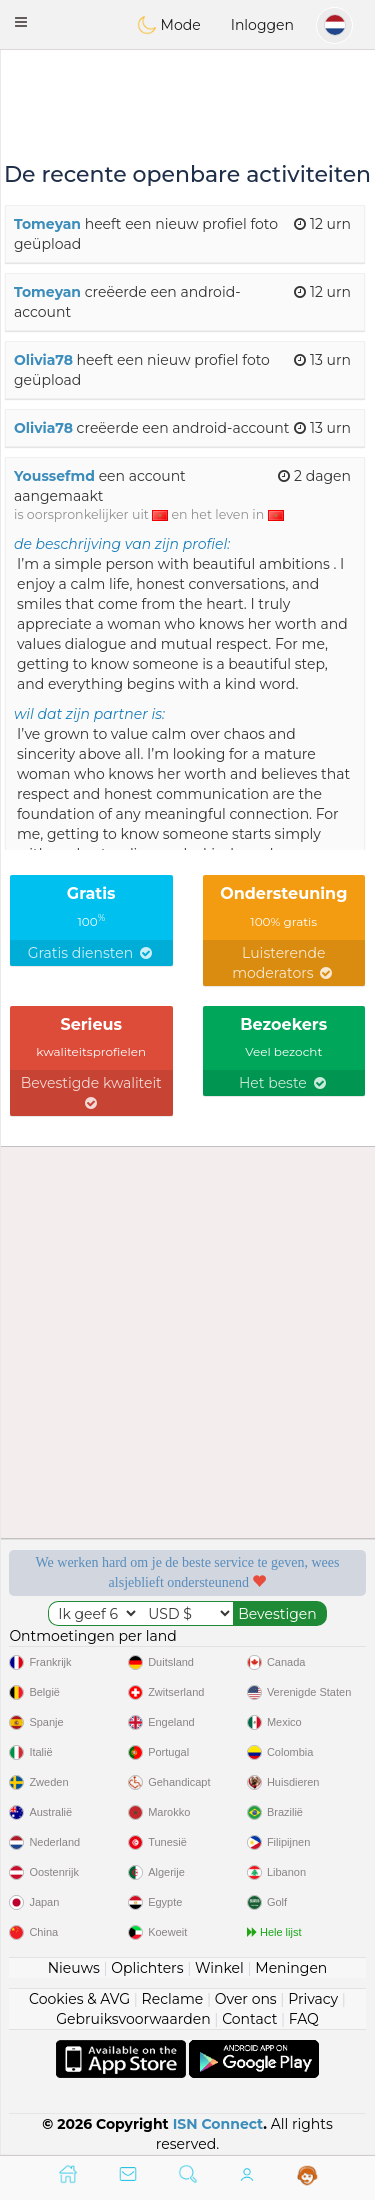  Describe the element at coordinates (187, 105) in the screenshot. I see `[Advertisement]` at that location.